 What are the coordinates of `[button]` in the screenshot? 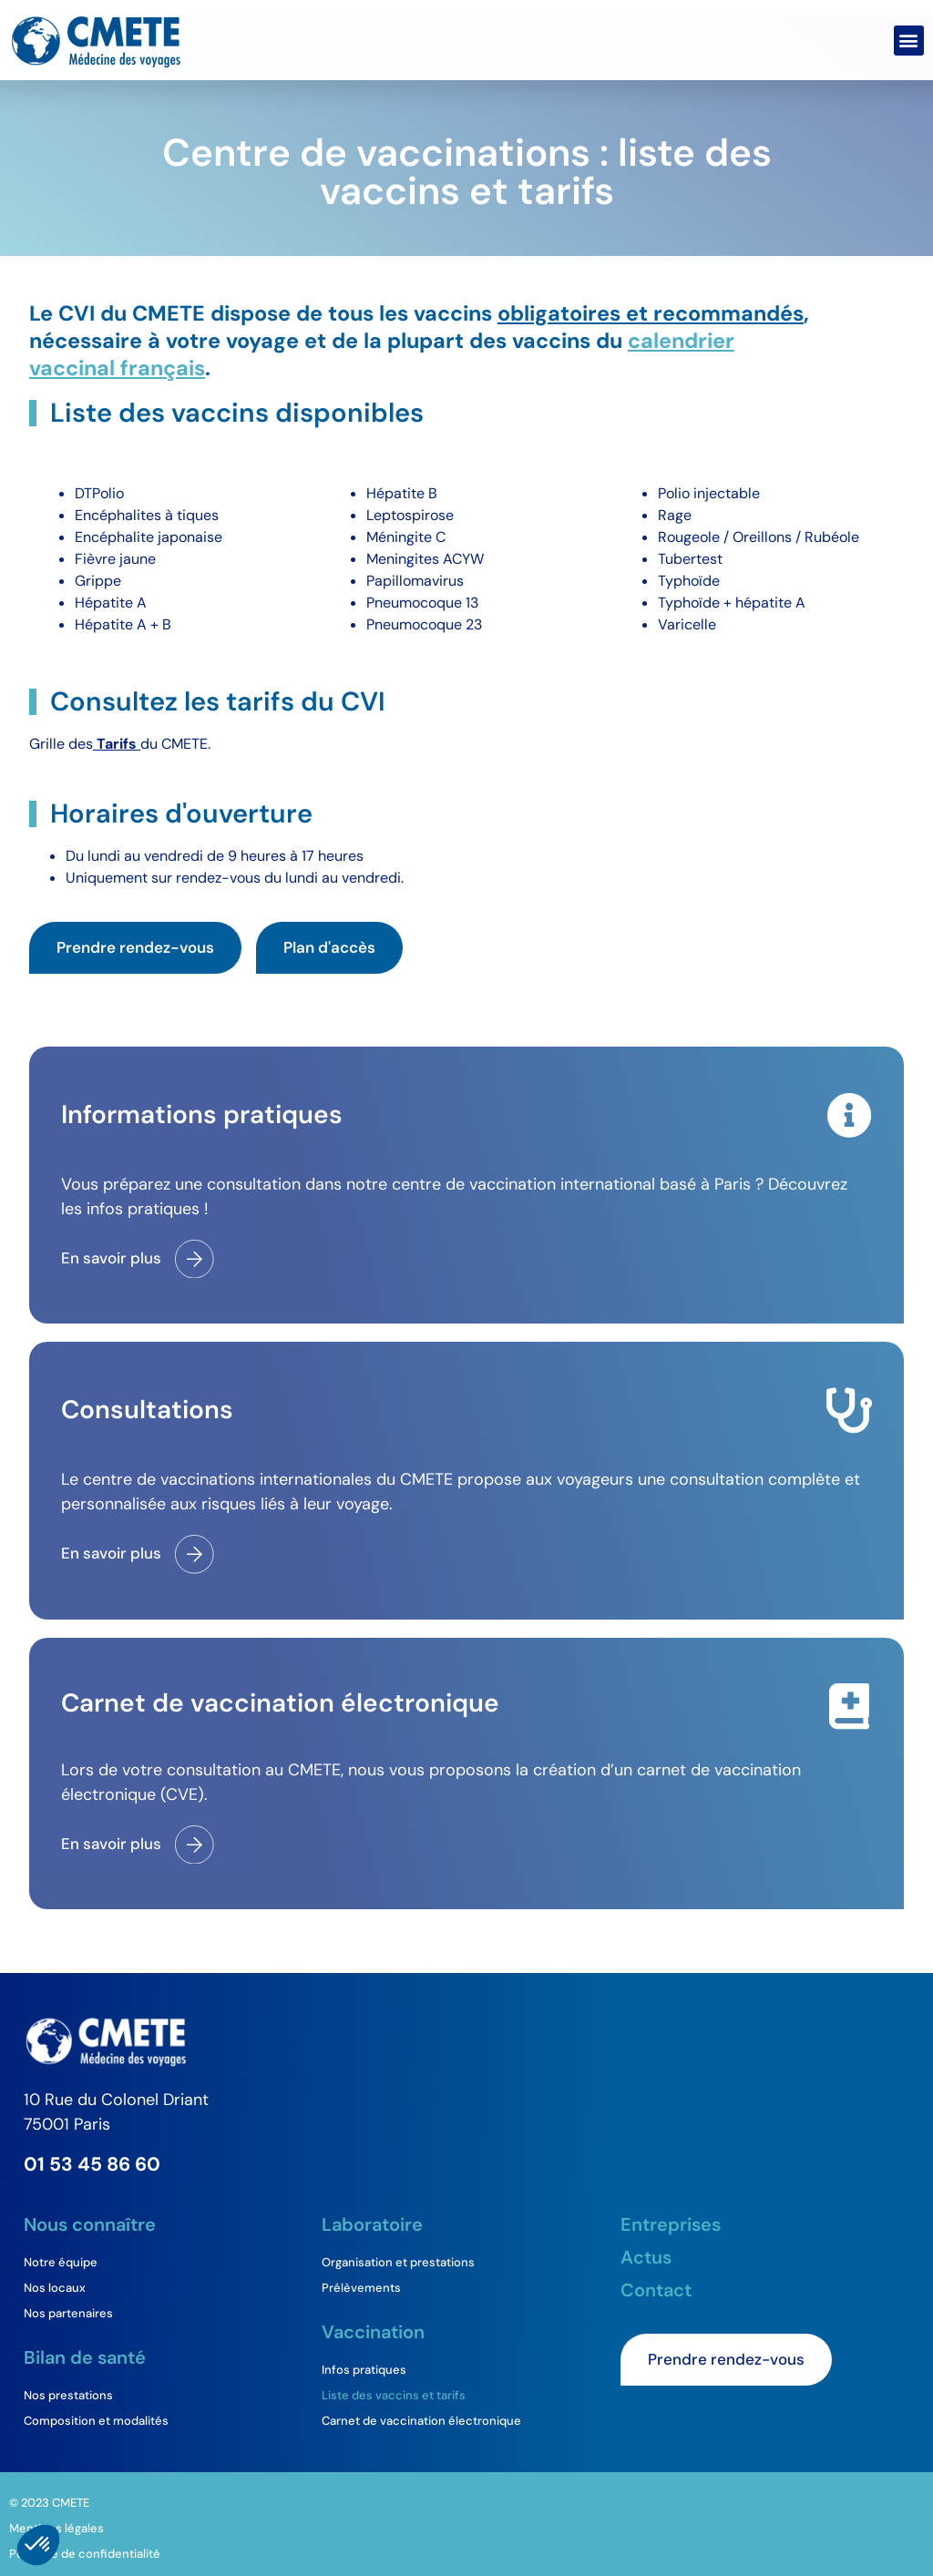 It's located at (909, 41).